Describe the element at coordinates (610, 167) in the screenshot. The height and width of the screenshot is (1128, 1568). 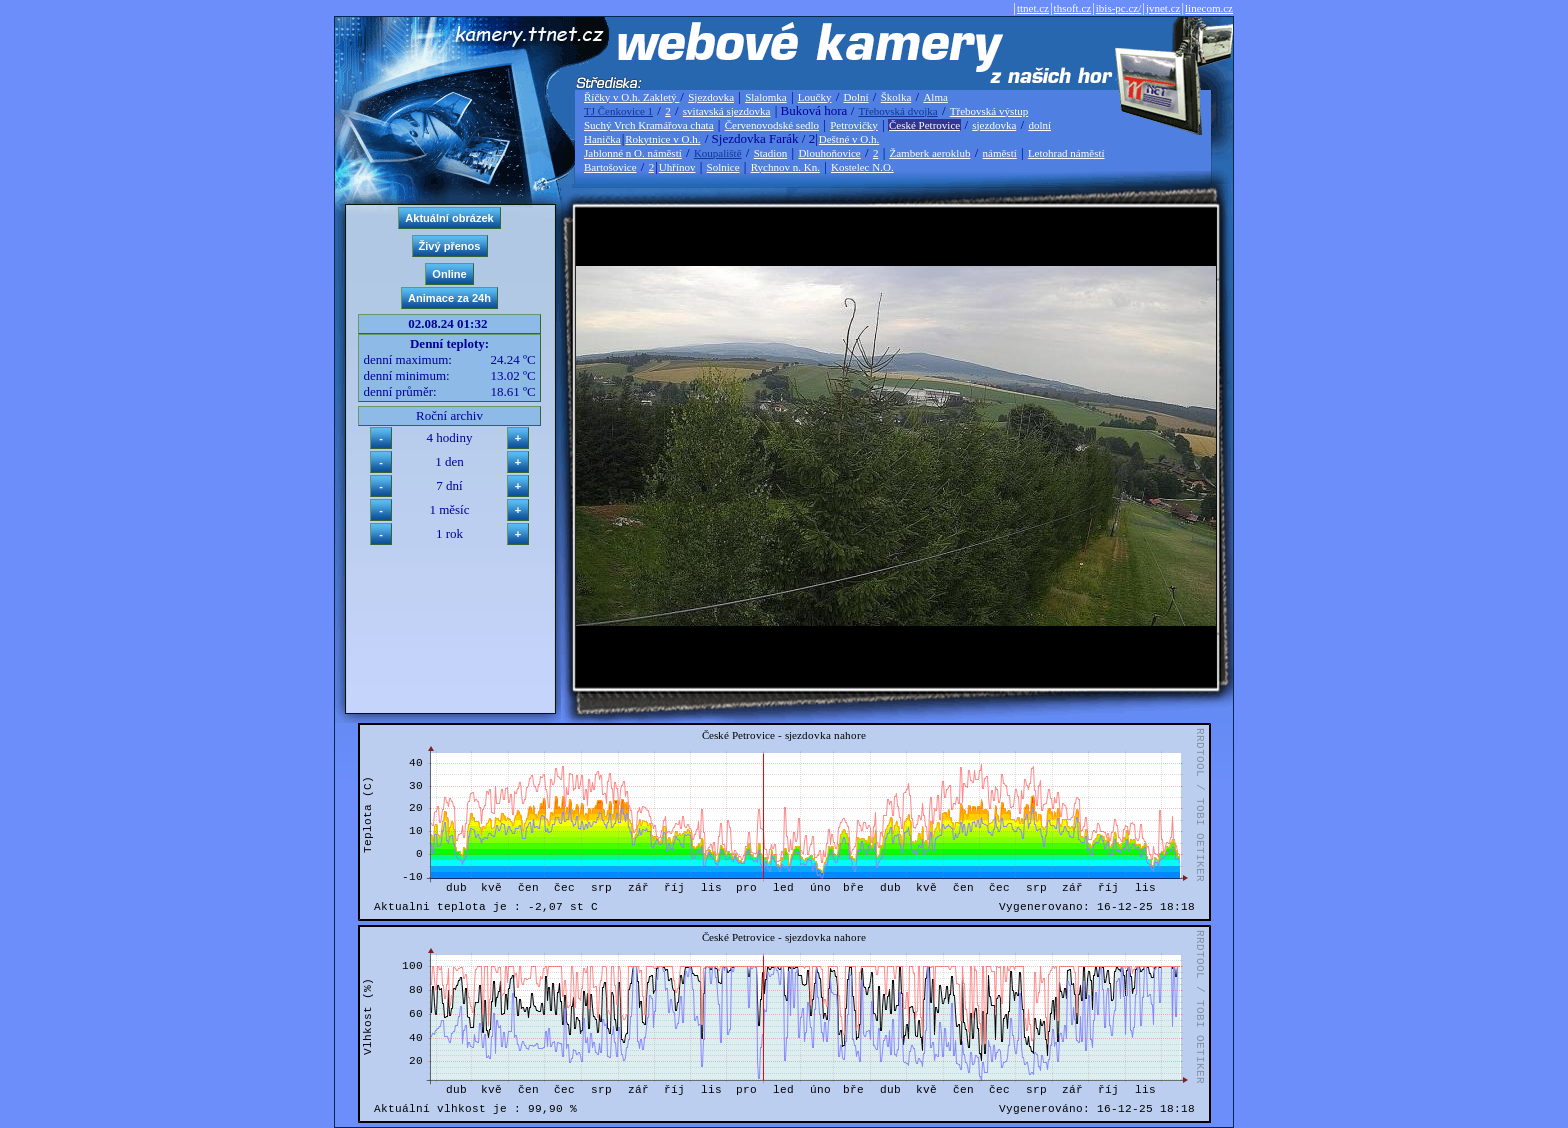
I see `Bartošovice` at that location.